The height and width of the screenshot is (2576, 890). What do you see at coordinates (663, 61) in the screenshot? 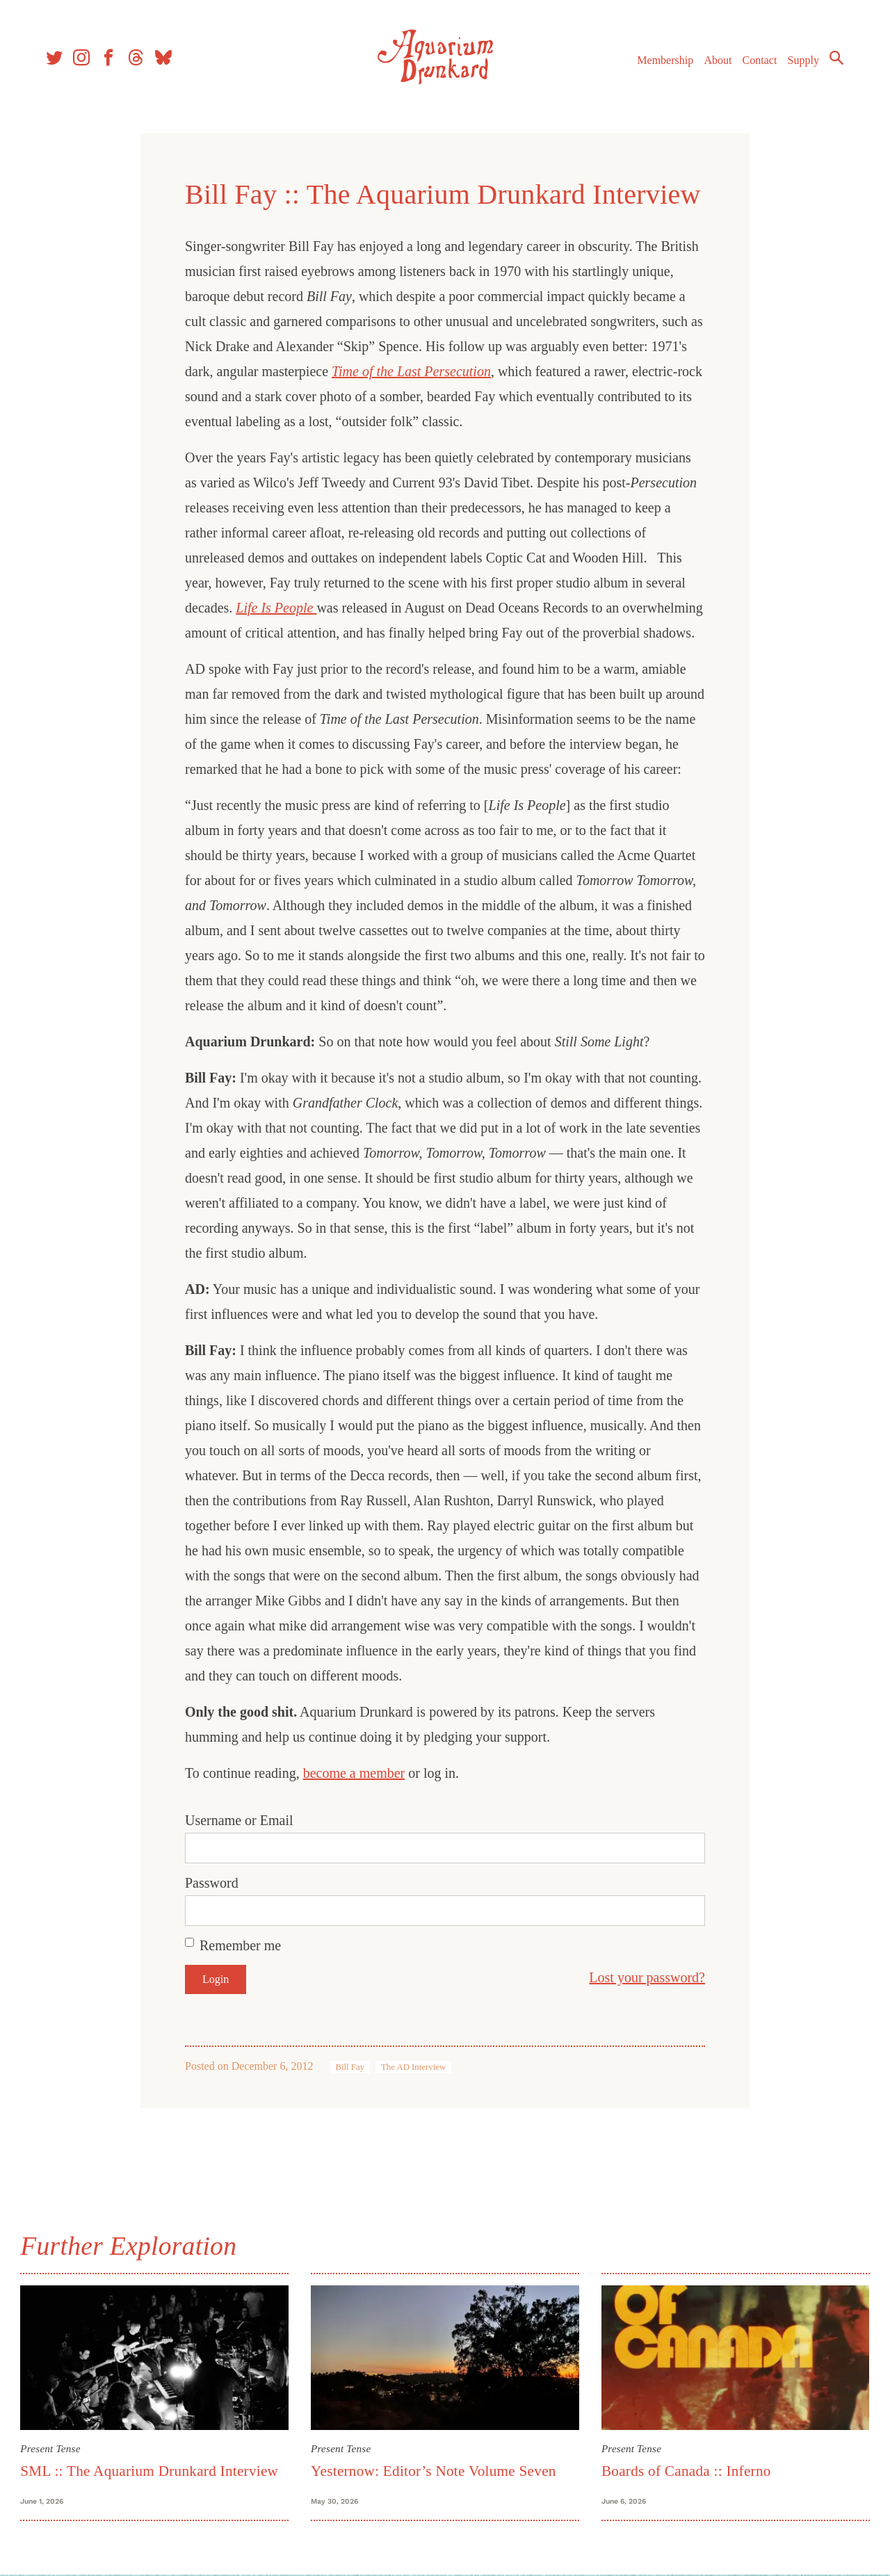
I see `Membership` at bounding box center [663, 61].